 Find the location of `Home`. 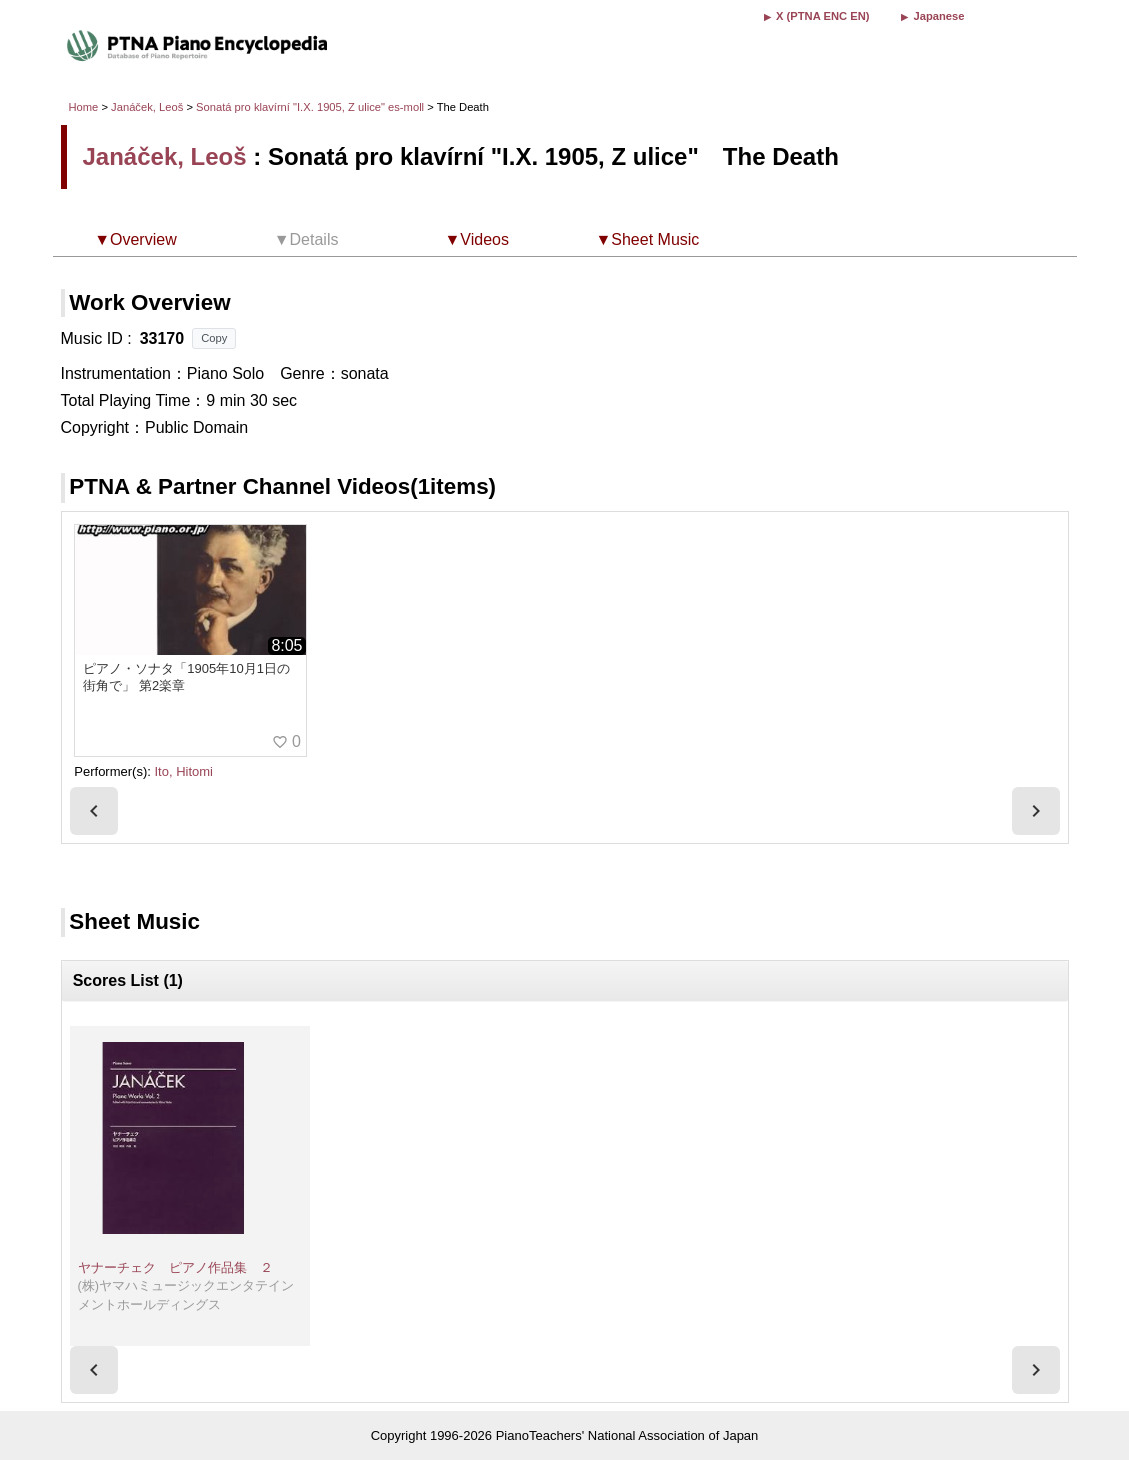

Home is located at coordinates (84, 107).